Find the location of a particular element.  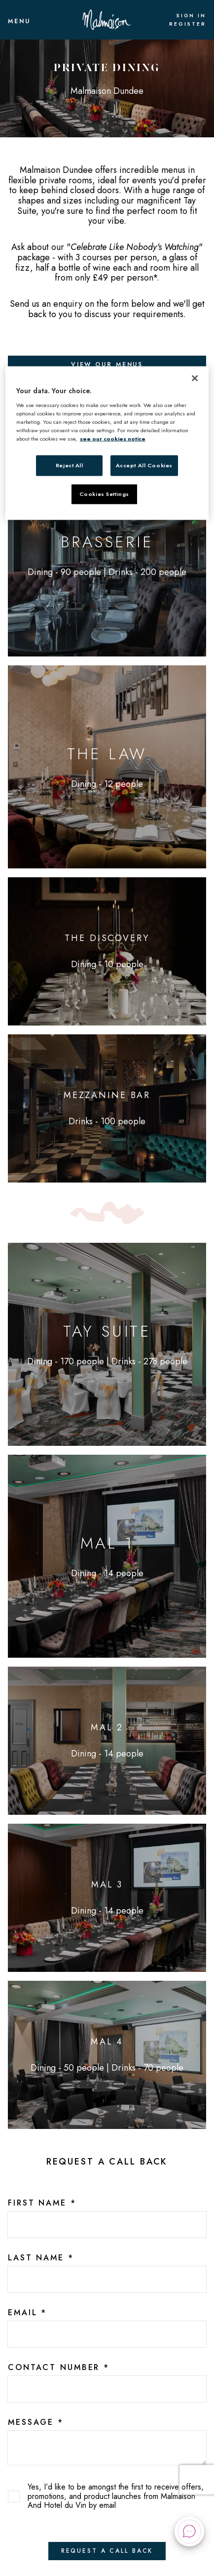

[5ad2517c-9fdf-4483-ad40-e1b2e53fbb6e] is located at coordinates (107, 2279).